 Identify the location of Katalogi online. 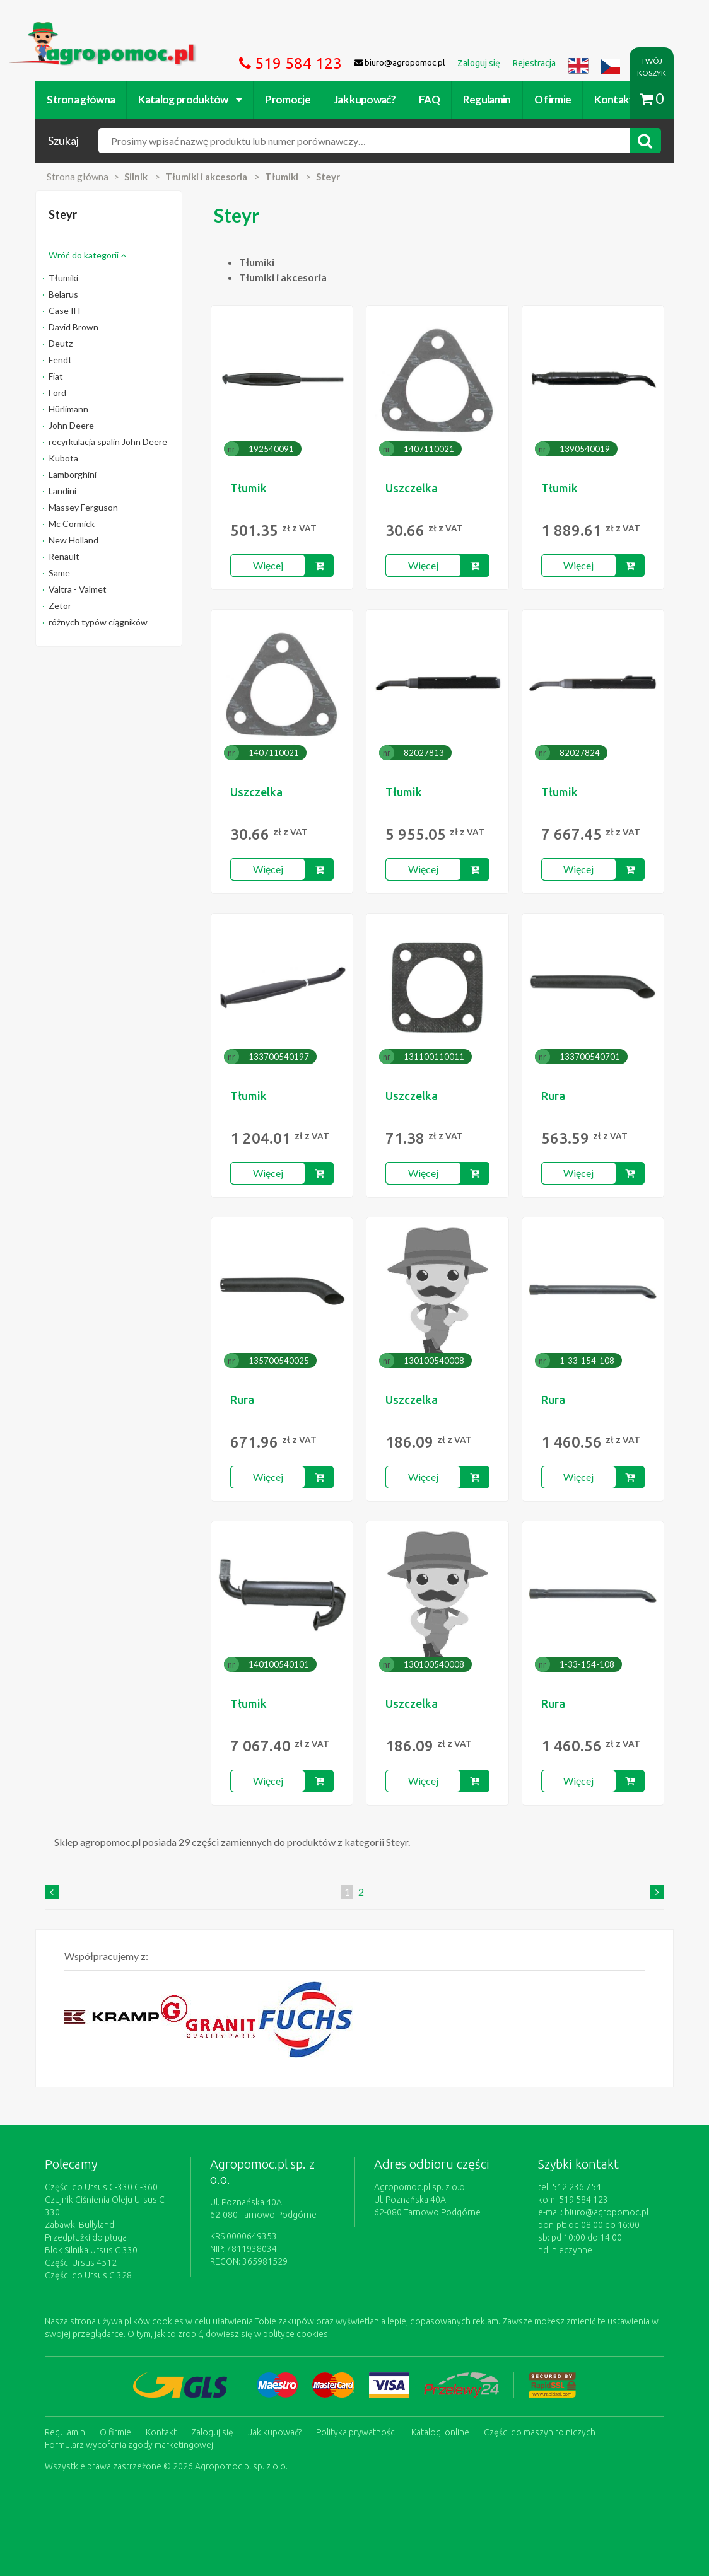
(440, 2432).